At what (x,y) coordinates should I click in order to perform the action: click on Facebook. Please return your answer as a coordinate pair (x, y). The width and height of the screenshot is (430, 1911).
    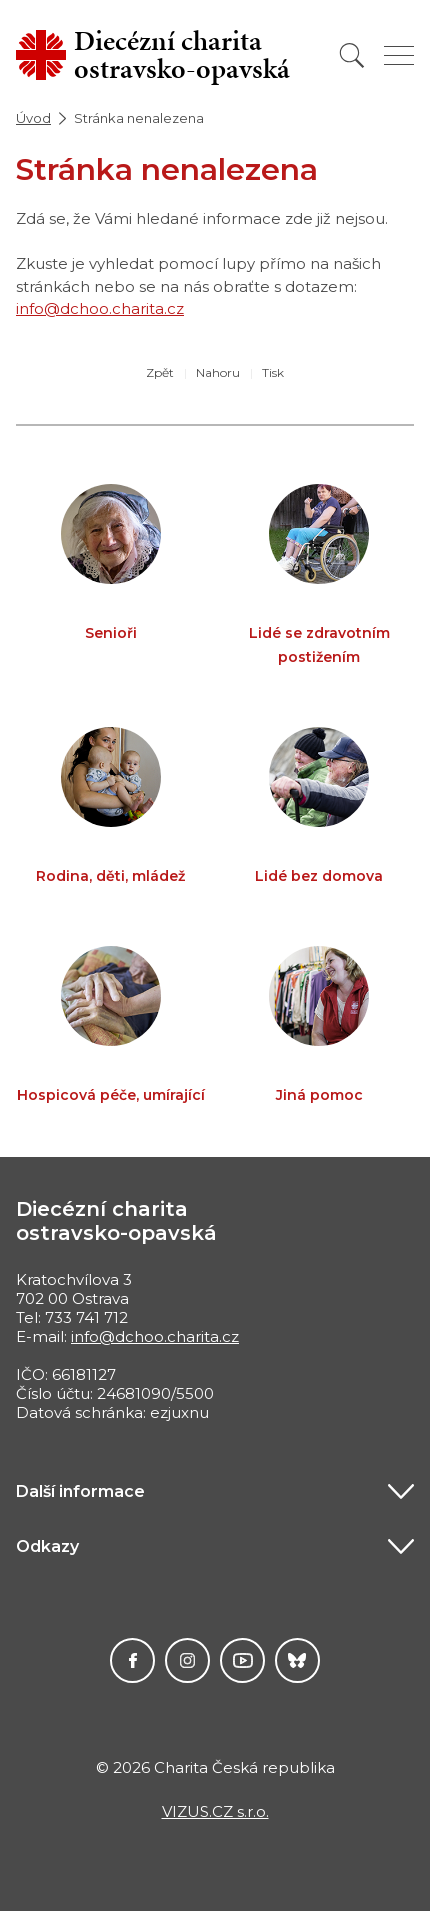
    Looking at the image, I should click on (132, 1660).